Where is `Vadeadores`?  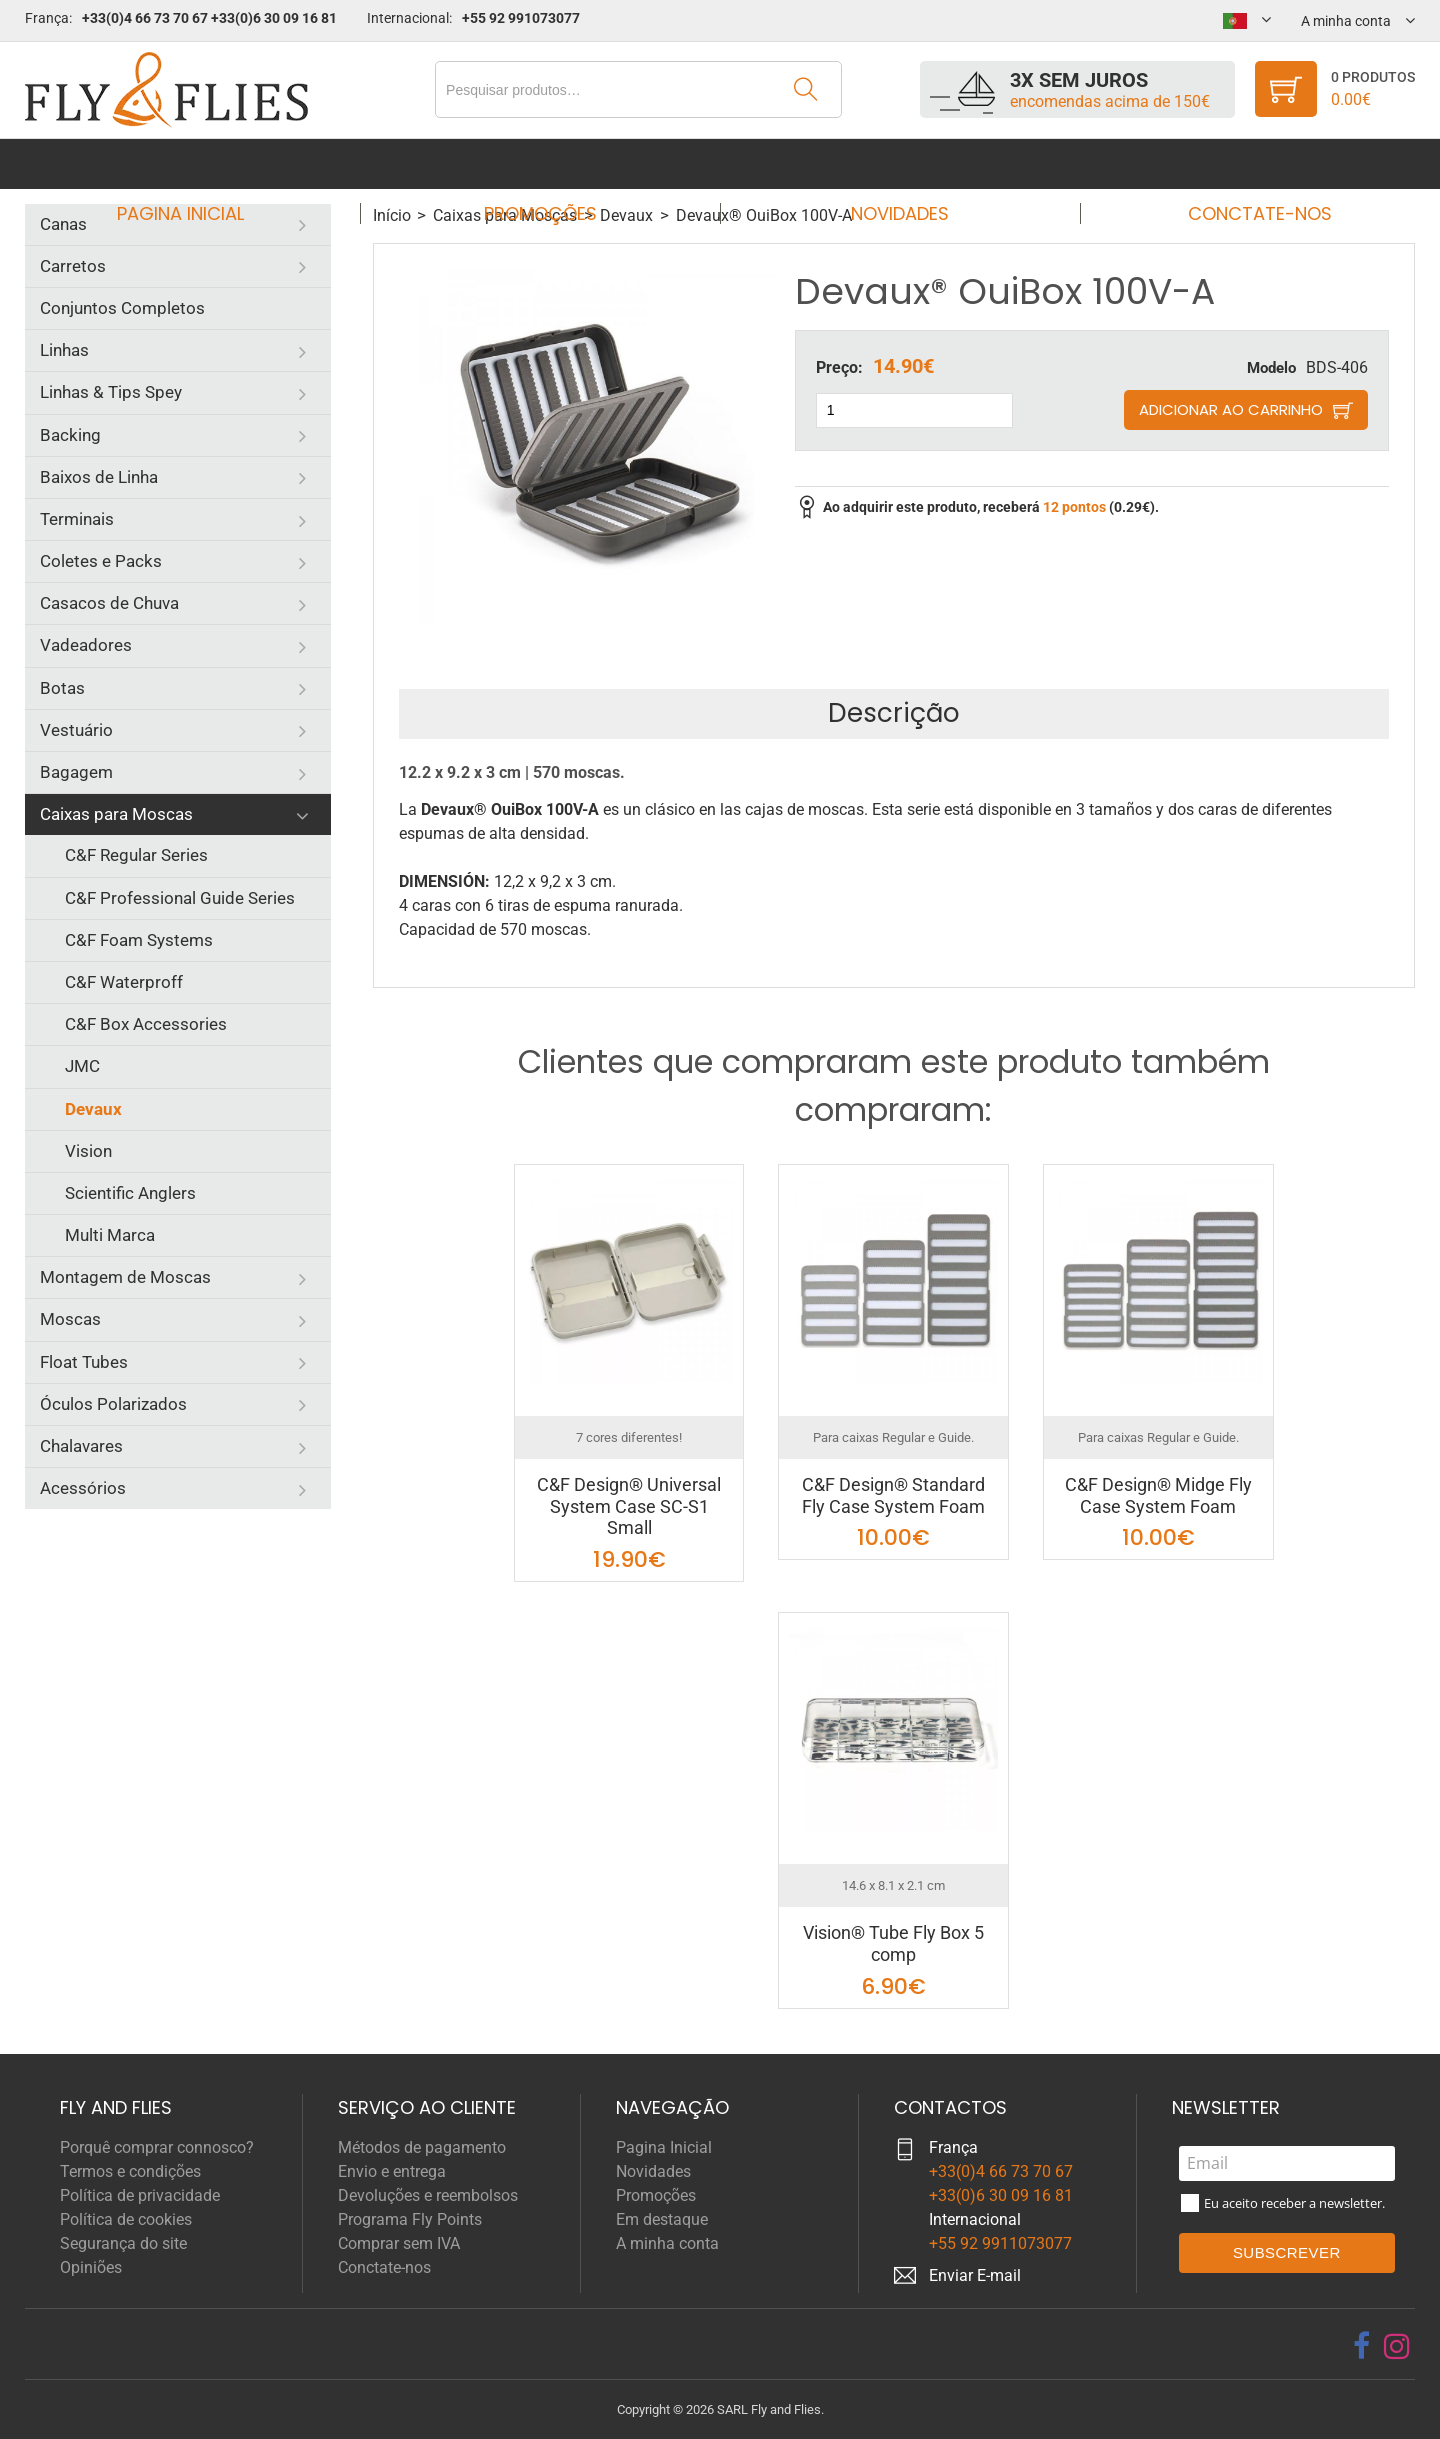
Vadeadores is located at coordinates (86, 645).